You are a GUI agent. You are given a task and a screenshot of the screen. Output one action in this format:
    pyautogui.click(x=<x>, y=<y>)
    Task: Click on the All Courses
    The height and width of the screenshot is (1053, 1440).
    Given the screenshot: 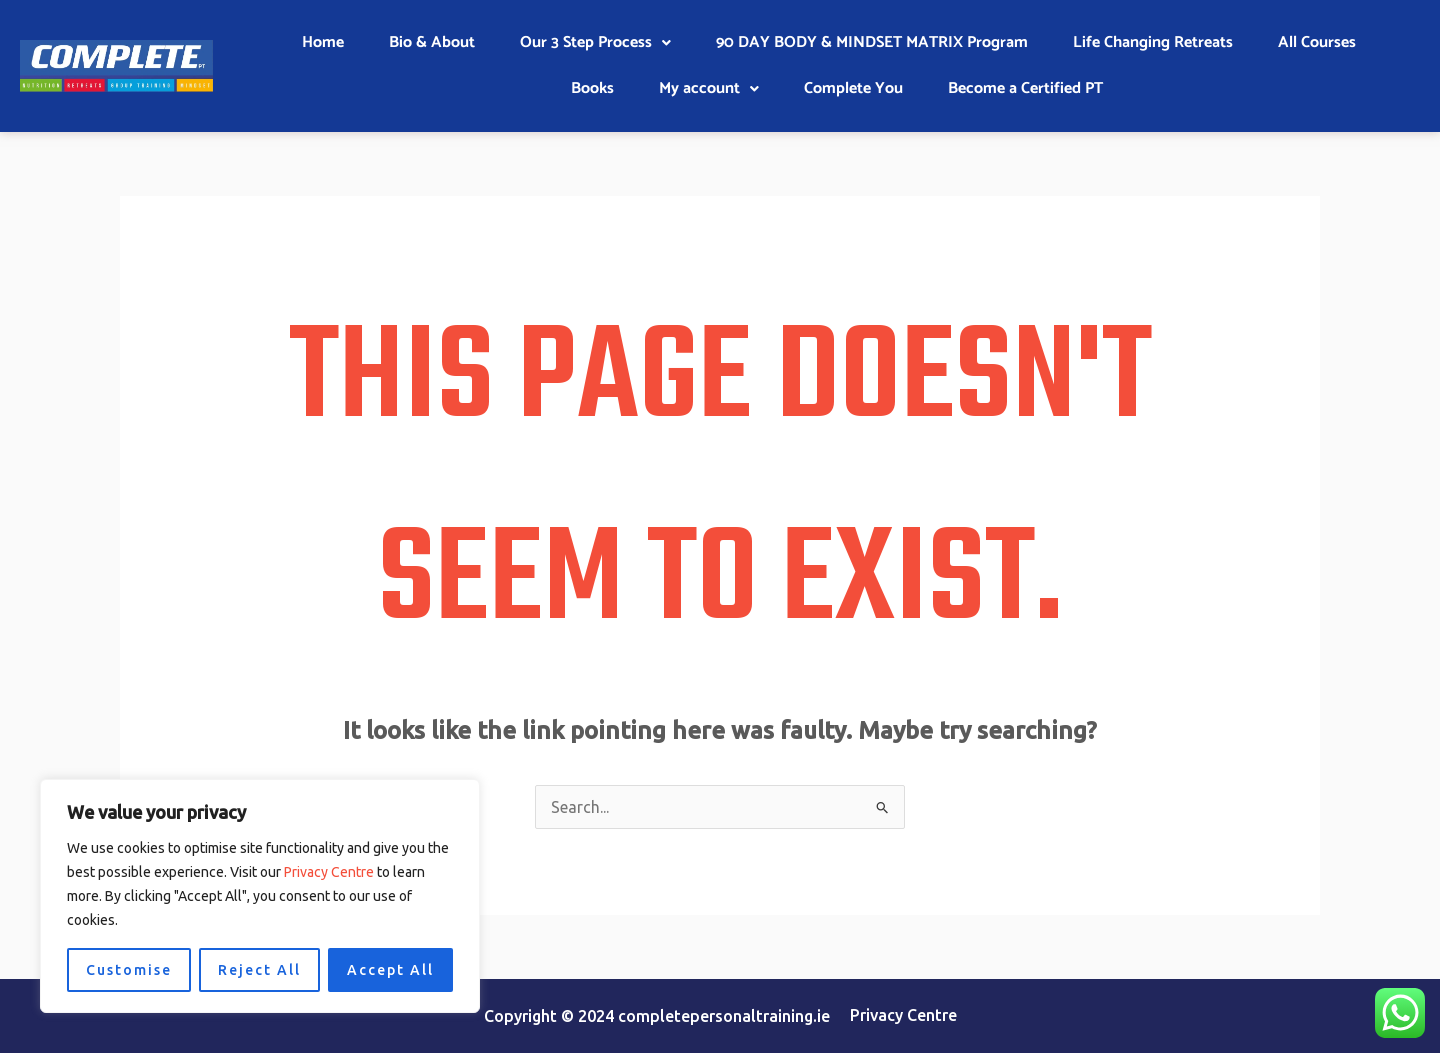 What is the action you would take?
    pyautogui.click(x=1317, y=42)
    